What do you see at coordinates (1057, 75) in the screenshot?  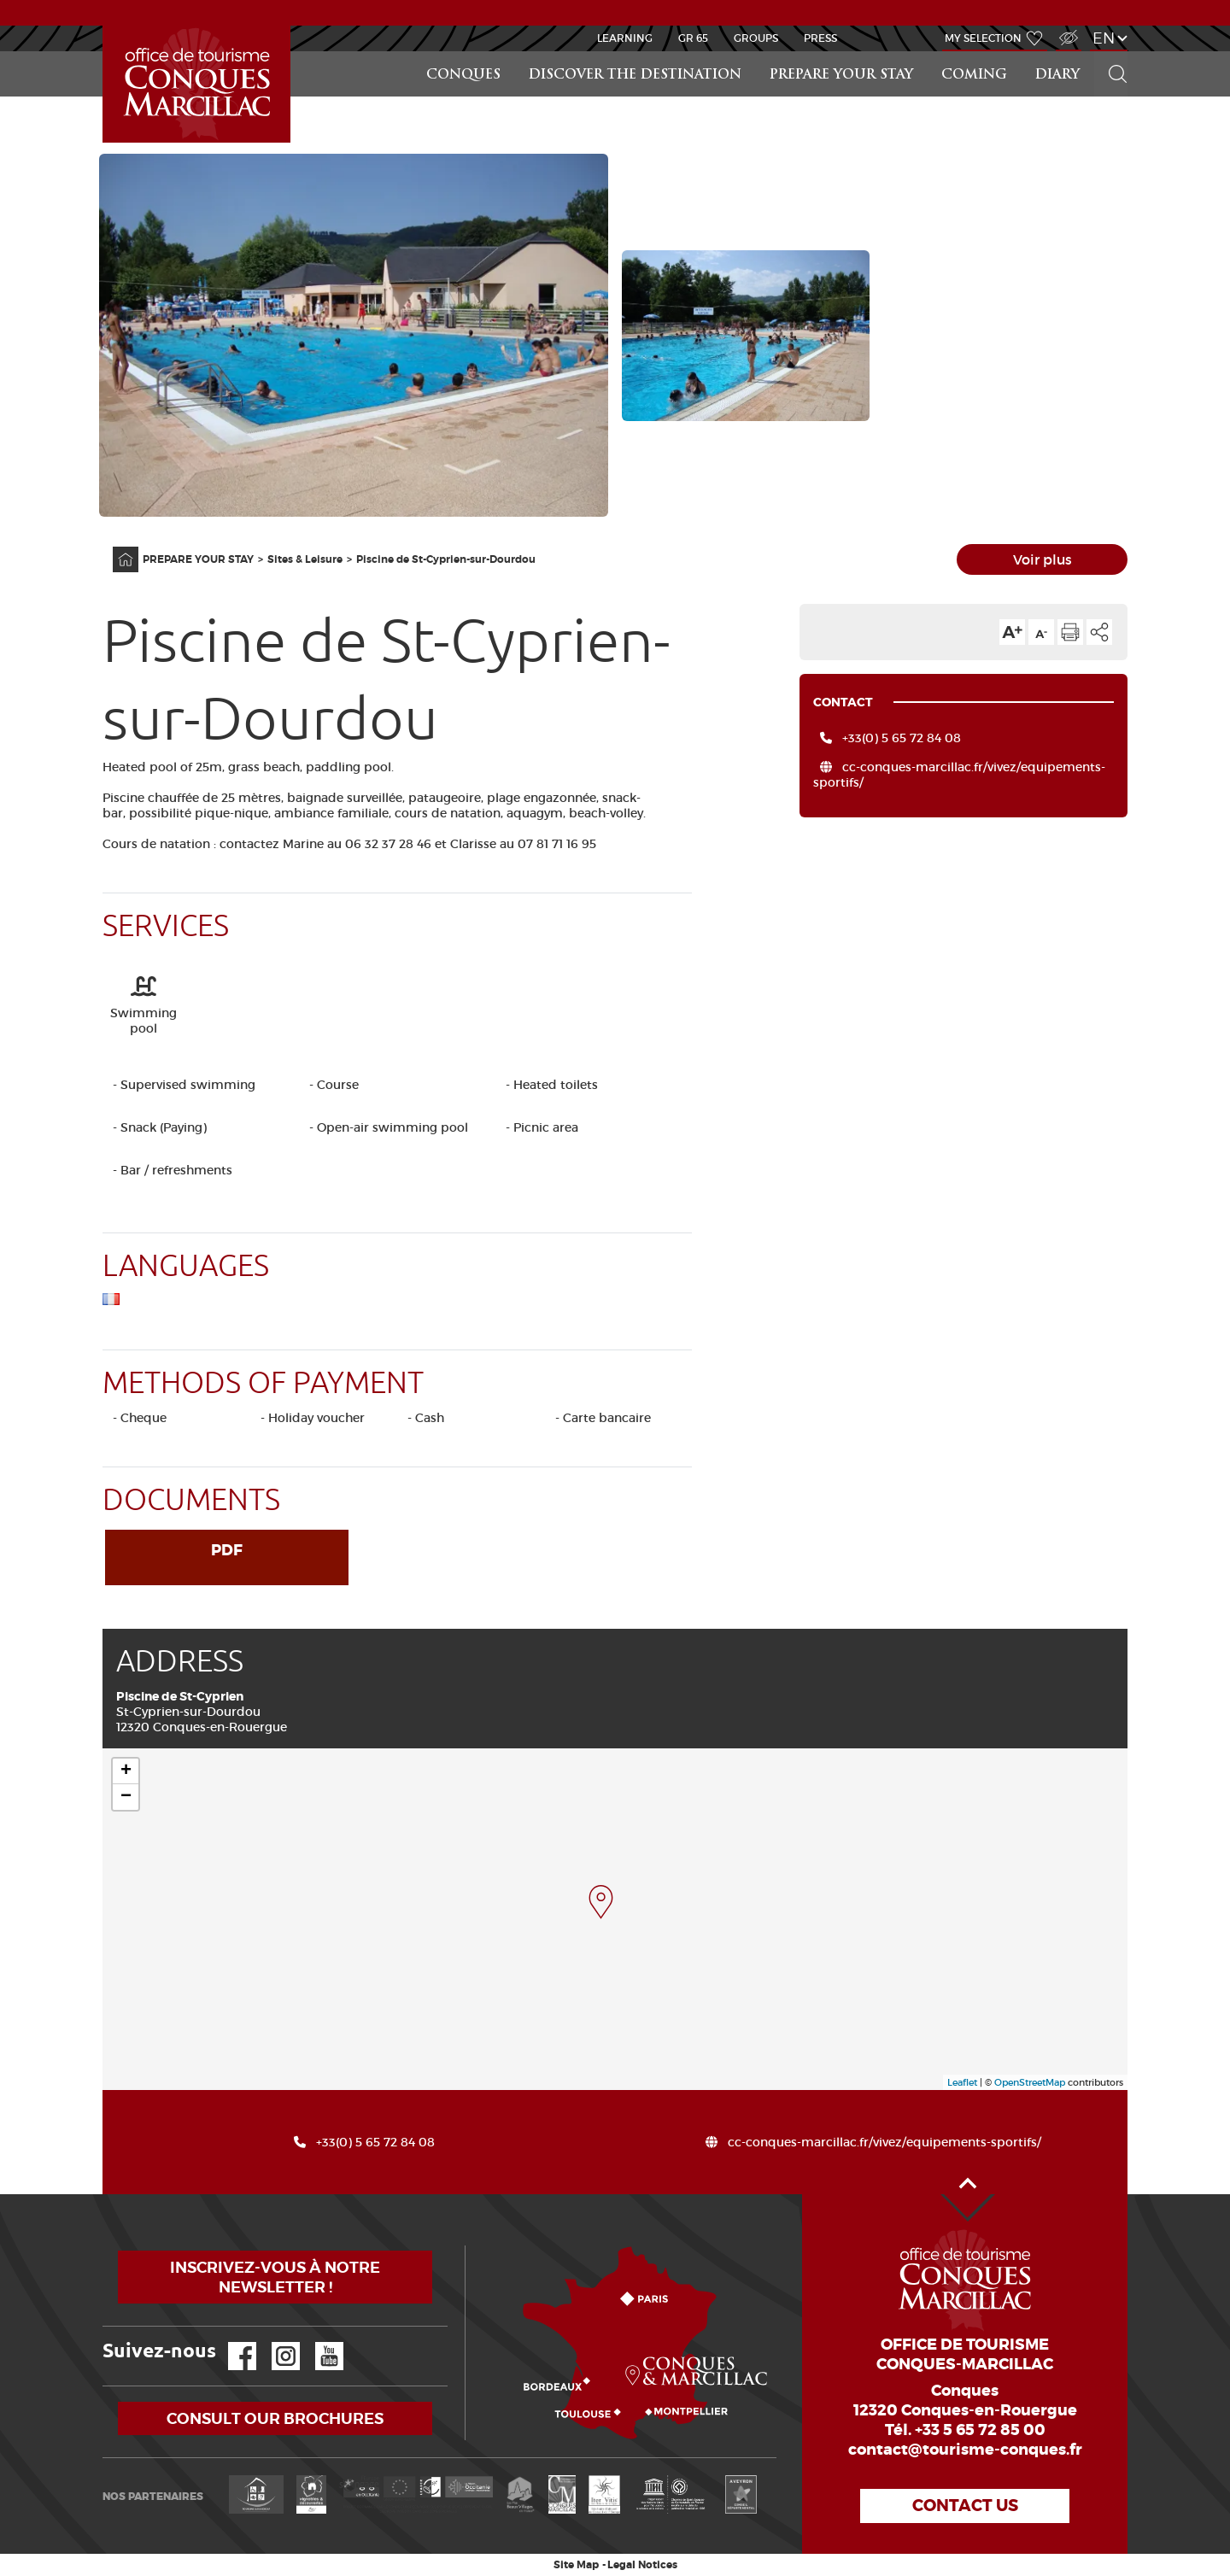 I see `DIARY` at bounding box center [1057, 75].